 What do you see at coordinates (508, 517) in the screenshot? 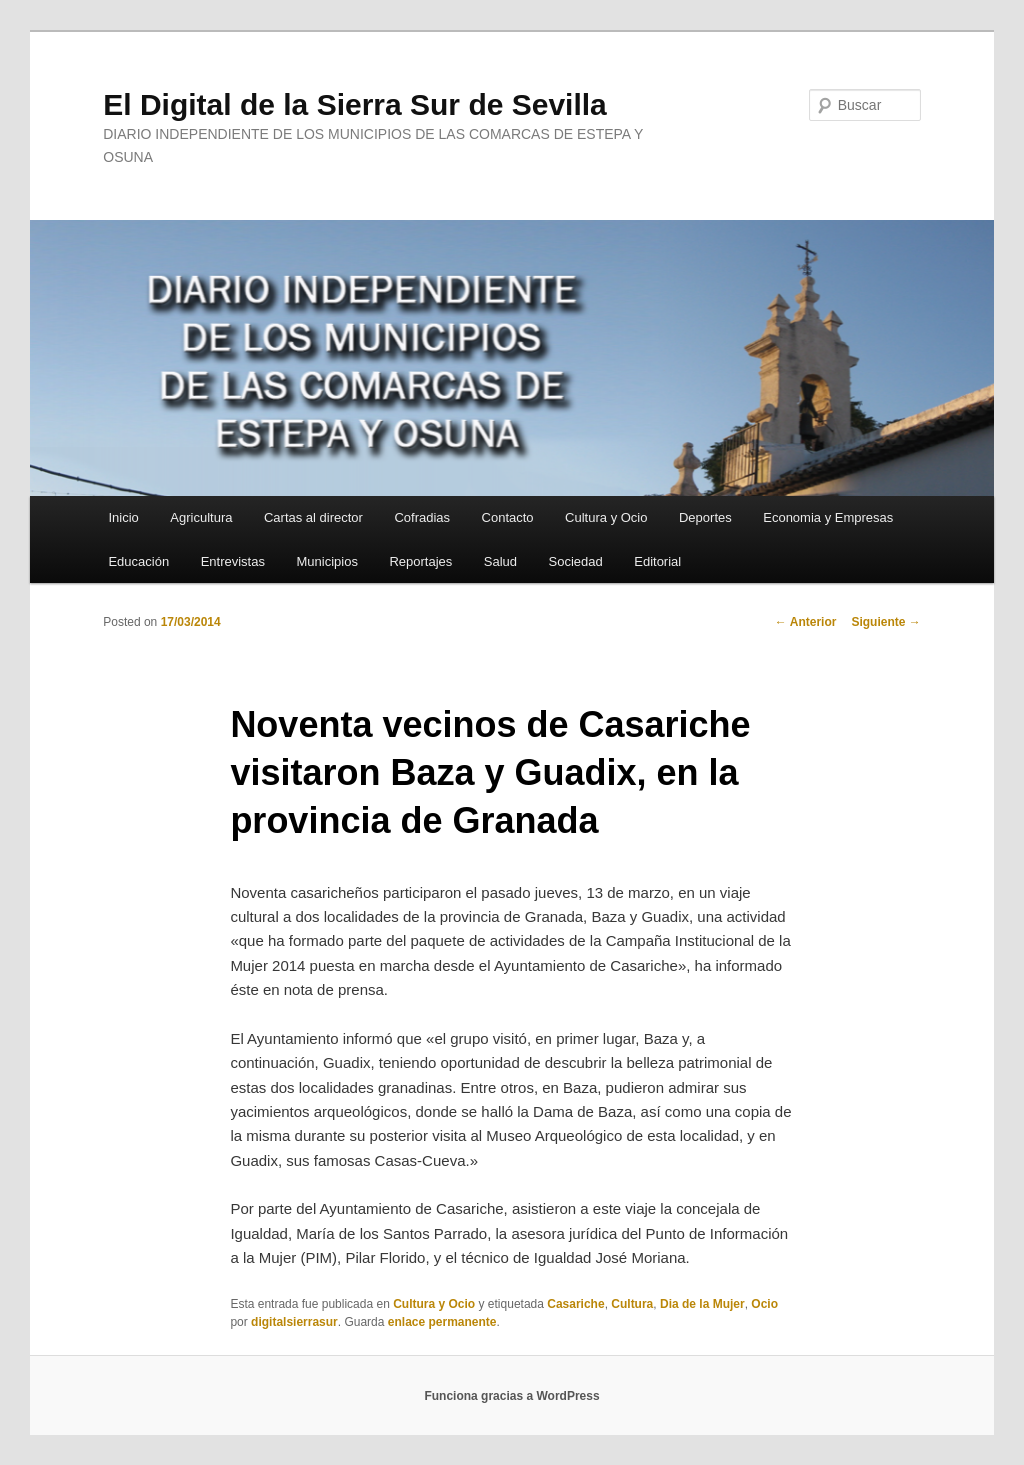
I see `Contacto` at bounding box center [508, 517].